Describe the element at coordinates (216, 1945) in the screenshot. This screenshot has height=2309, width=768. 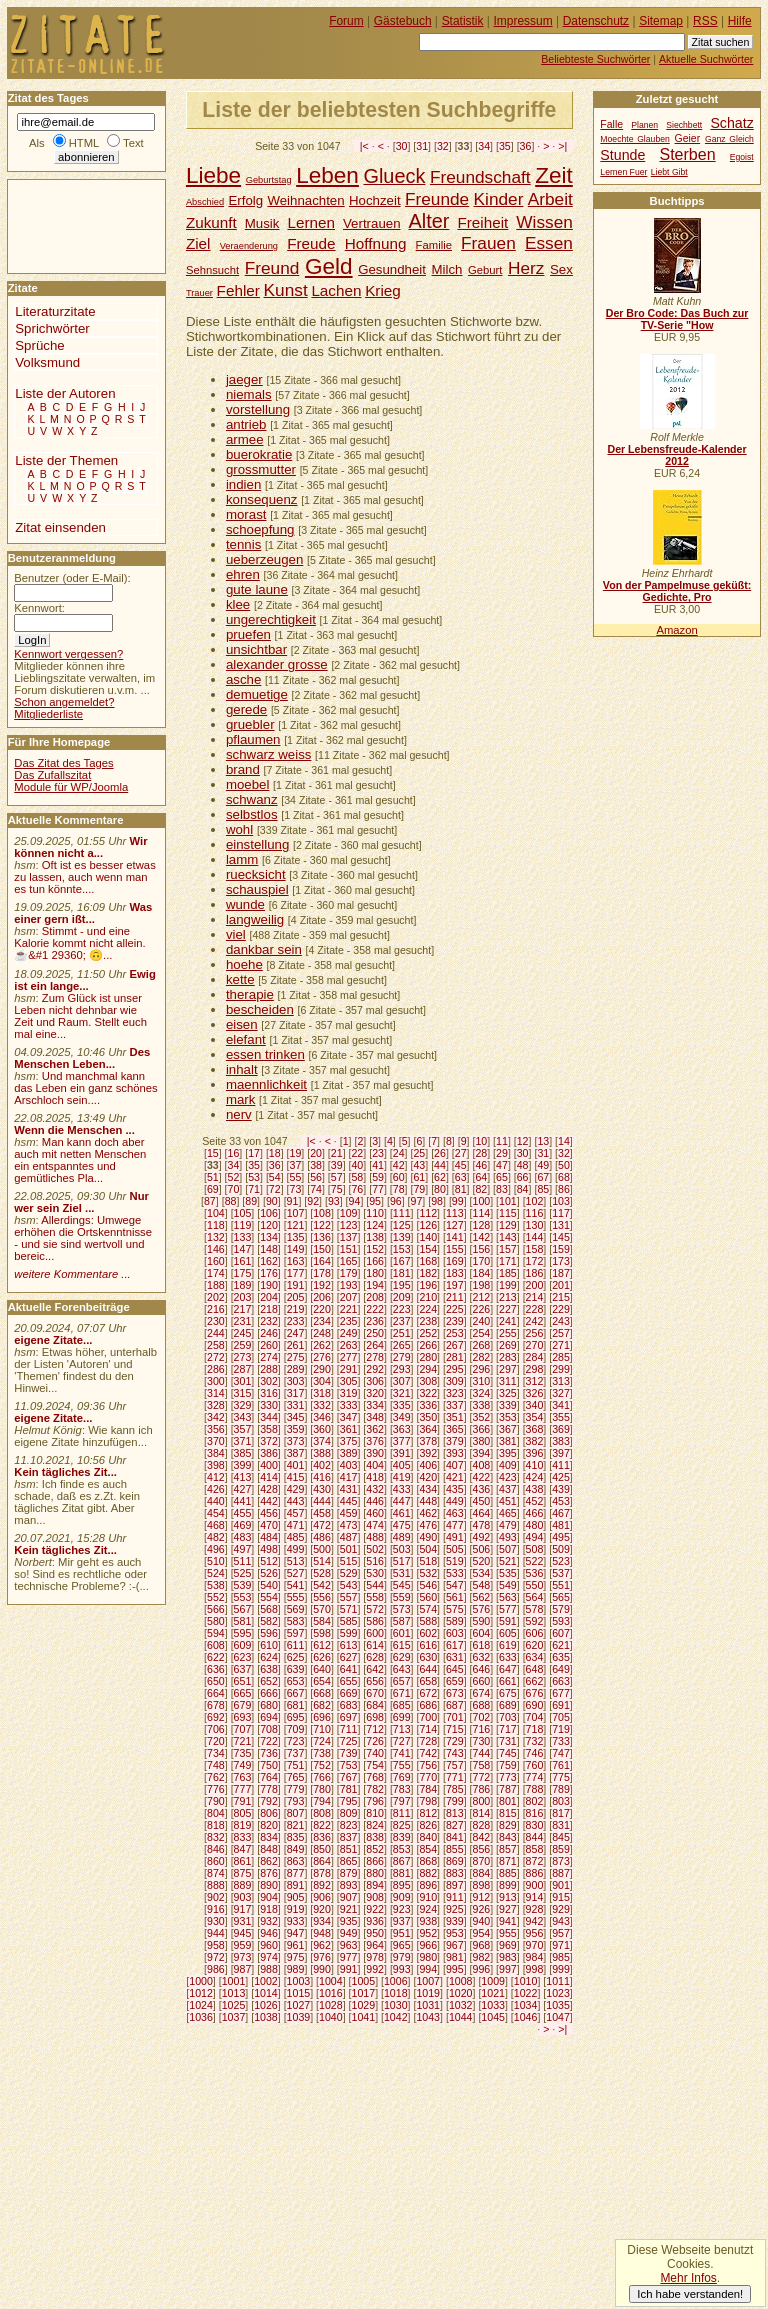
I see `958` at that location.